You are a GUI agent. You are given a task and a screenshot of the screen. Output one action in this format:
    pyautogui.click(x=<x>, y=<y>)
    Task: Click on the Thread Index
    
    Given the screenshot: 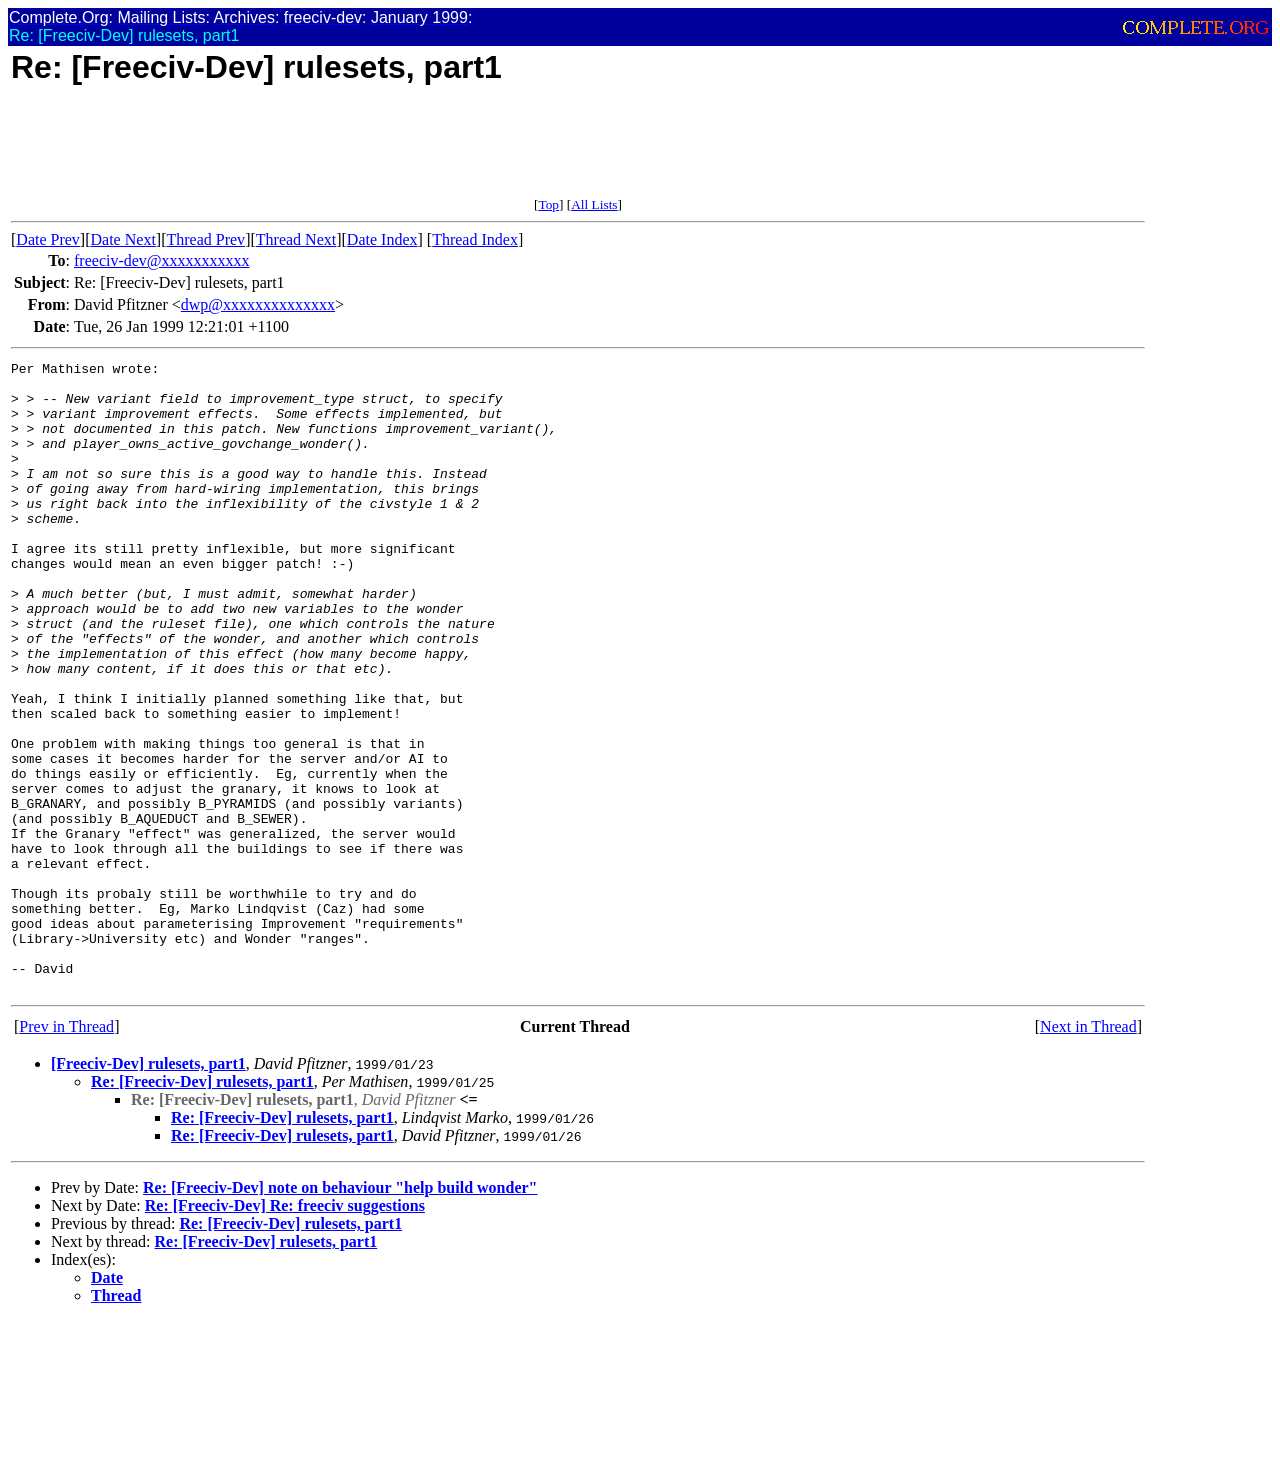 What is the action you would take?
    pyautogui.click(x=475, y=239)
    